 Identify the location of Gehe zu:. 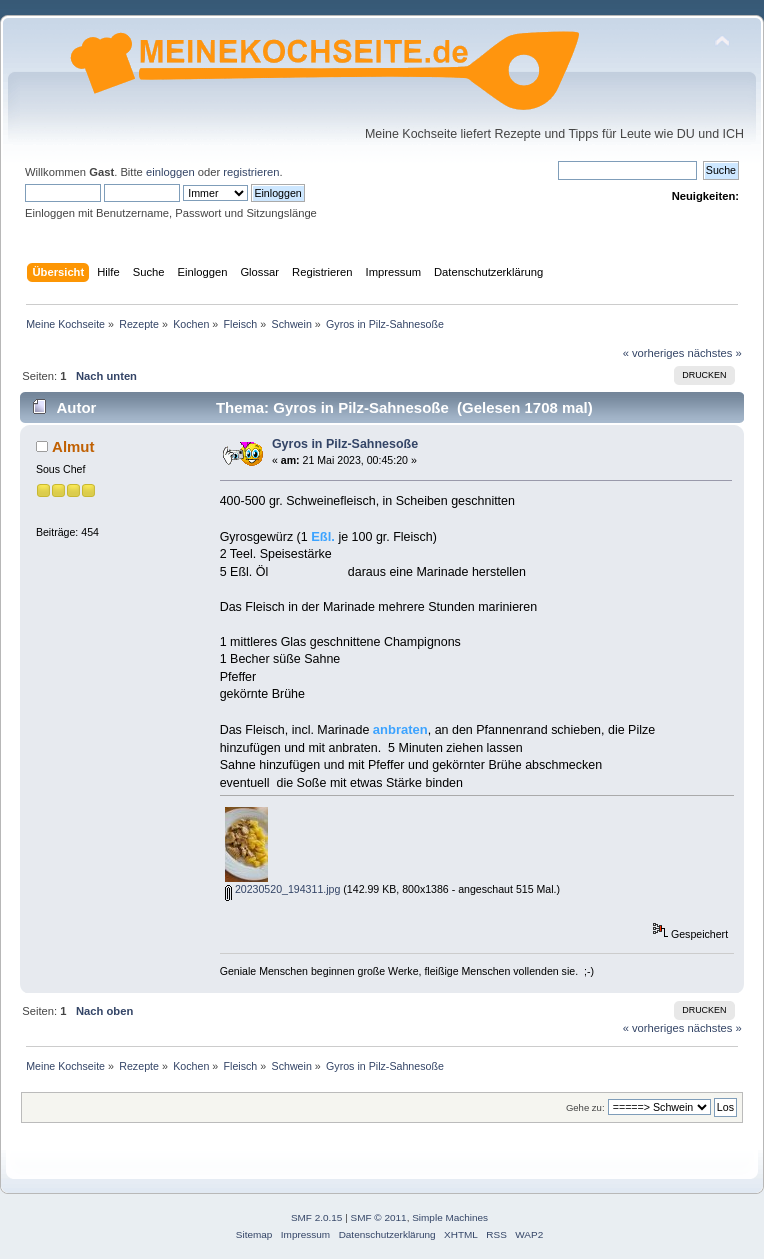
(585, 1107).